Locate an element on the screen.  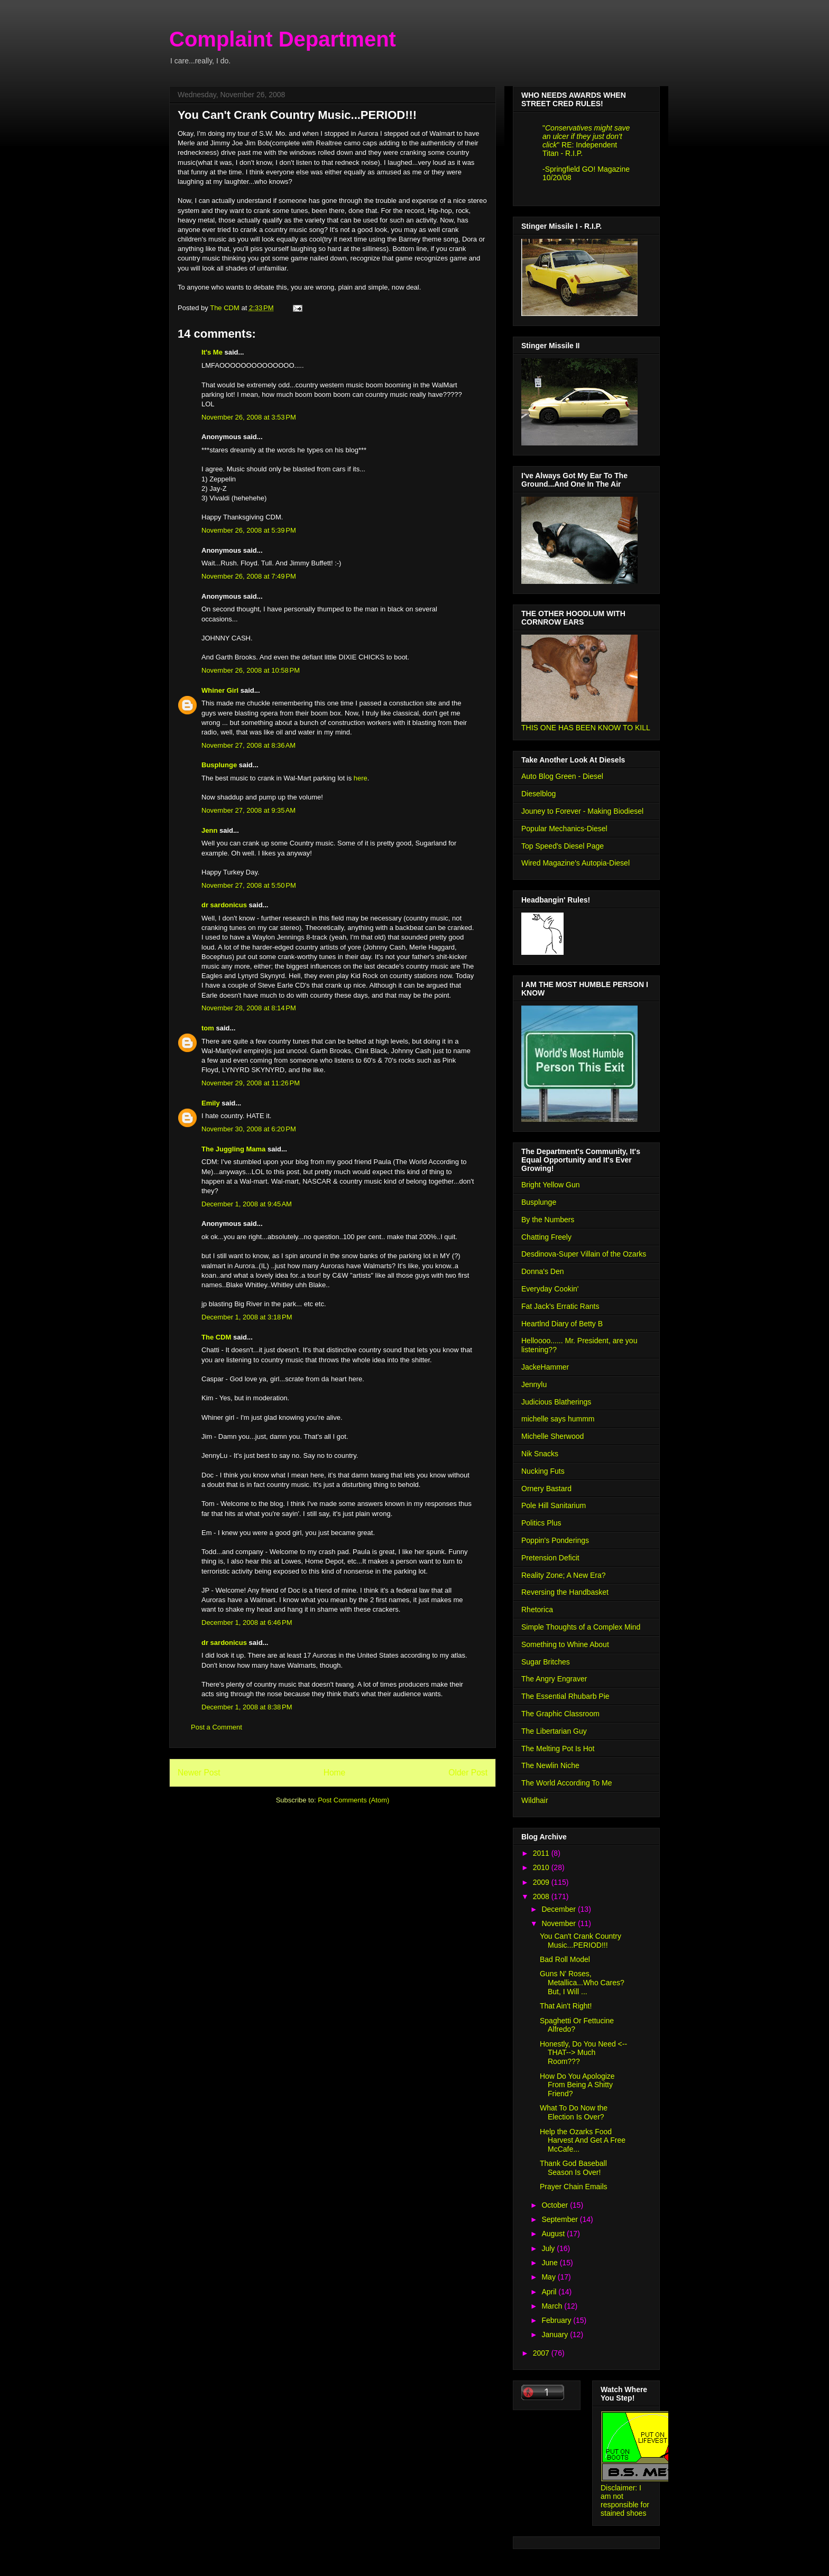
March is located at coordinates (552, 2306).